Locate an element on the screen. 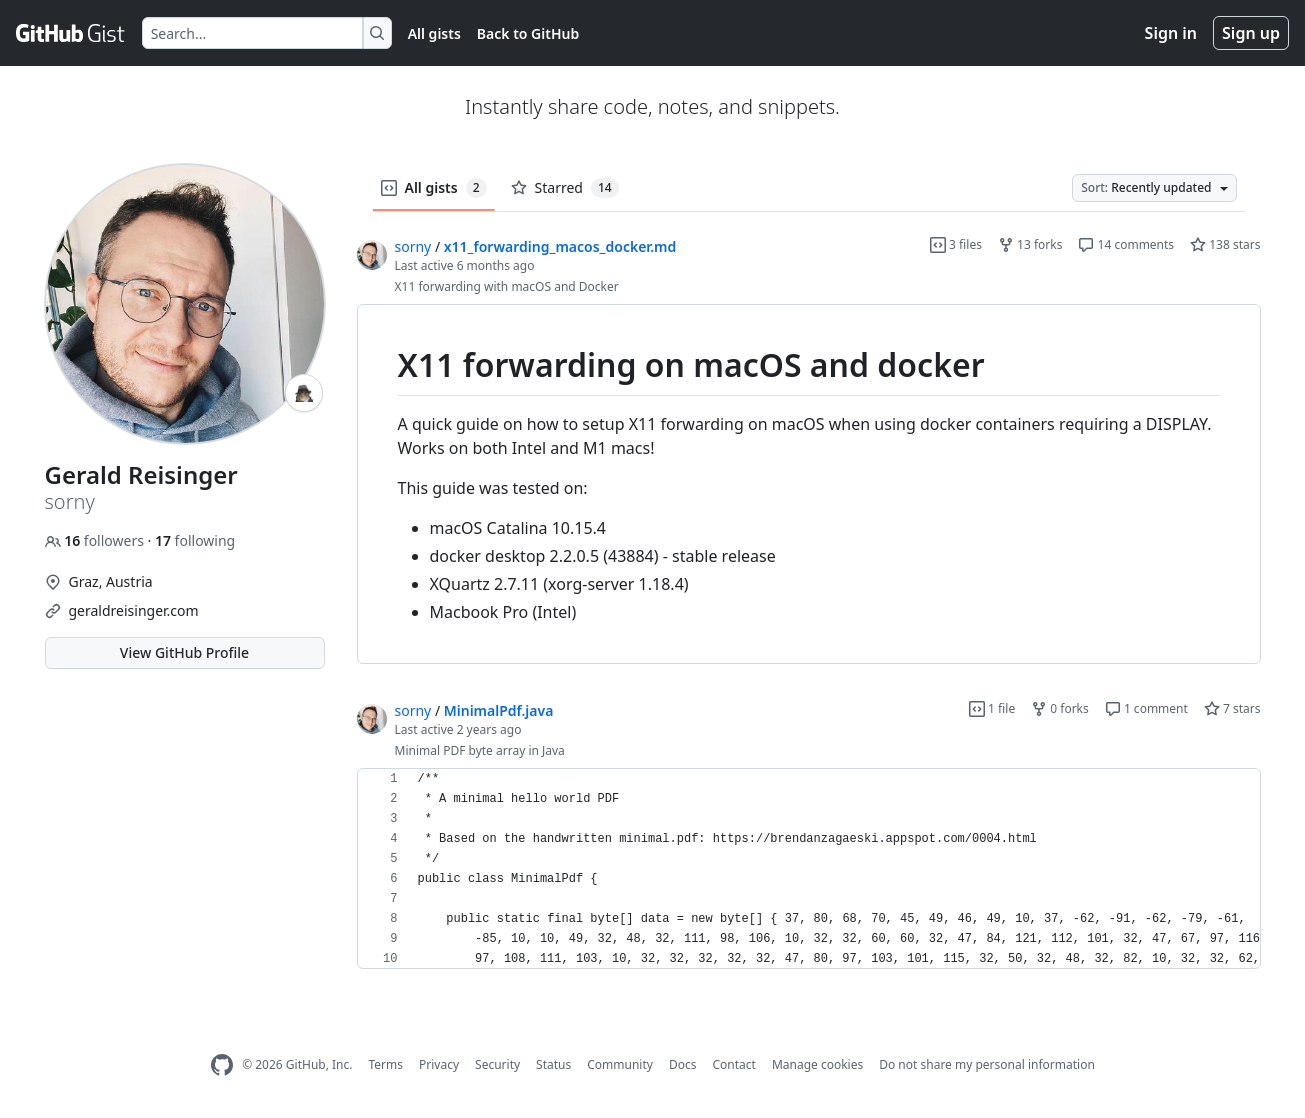  geraldreisinger.com is located at coordinates (134, 610).